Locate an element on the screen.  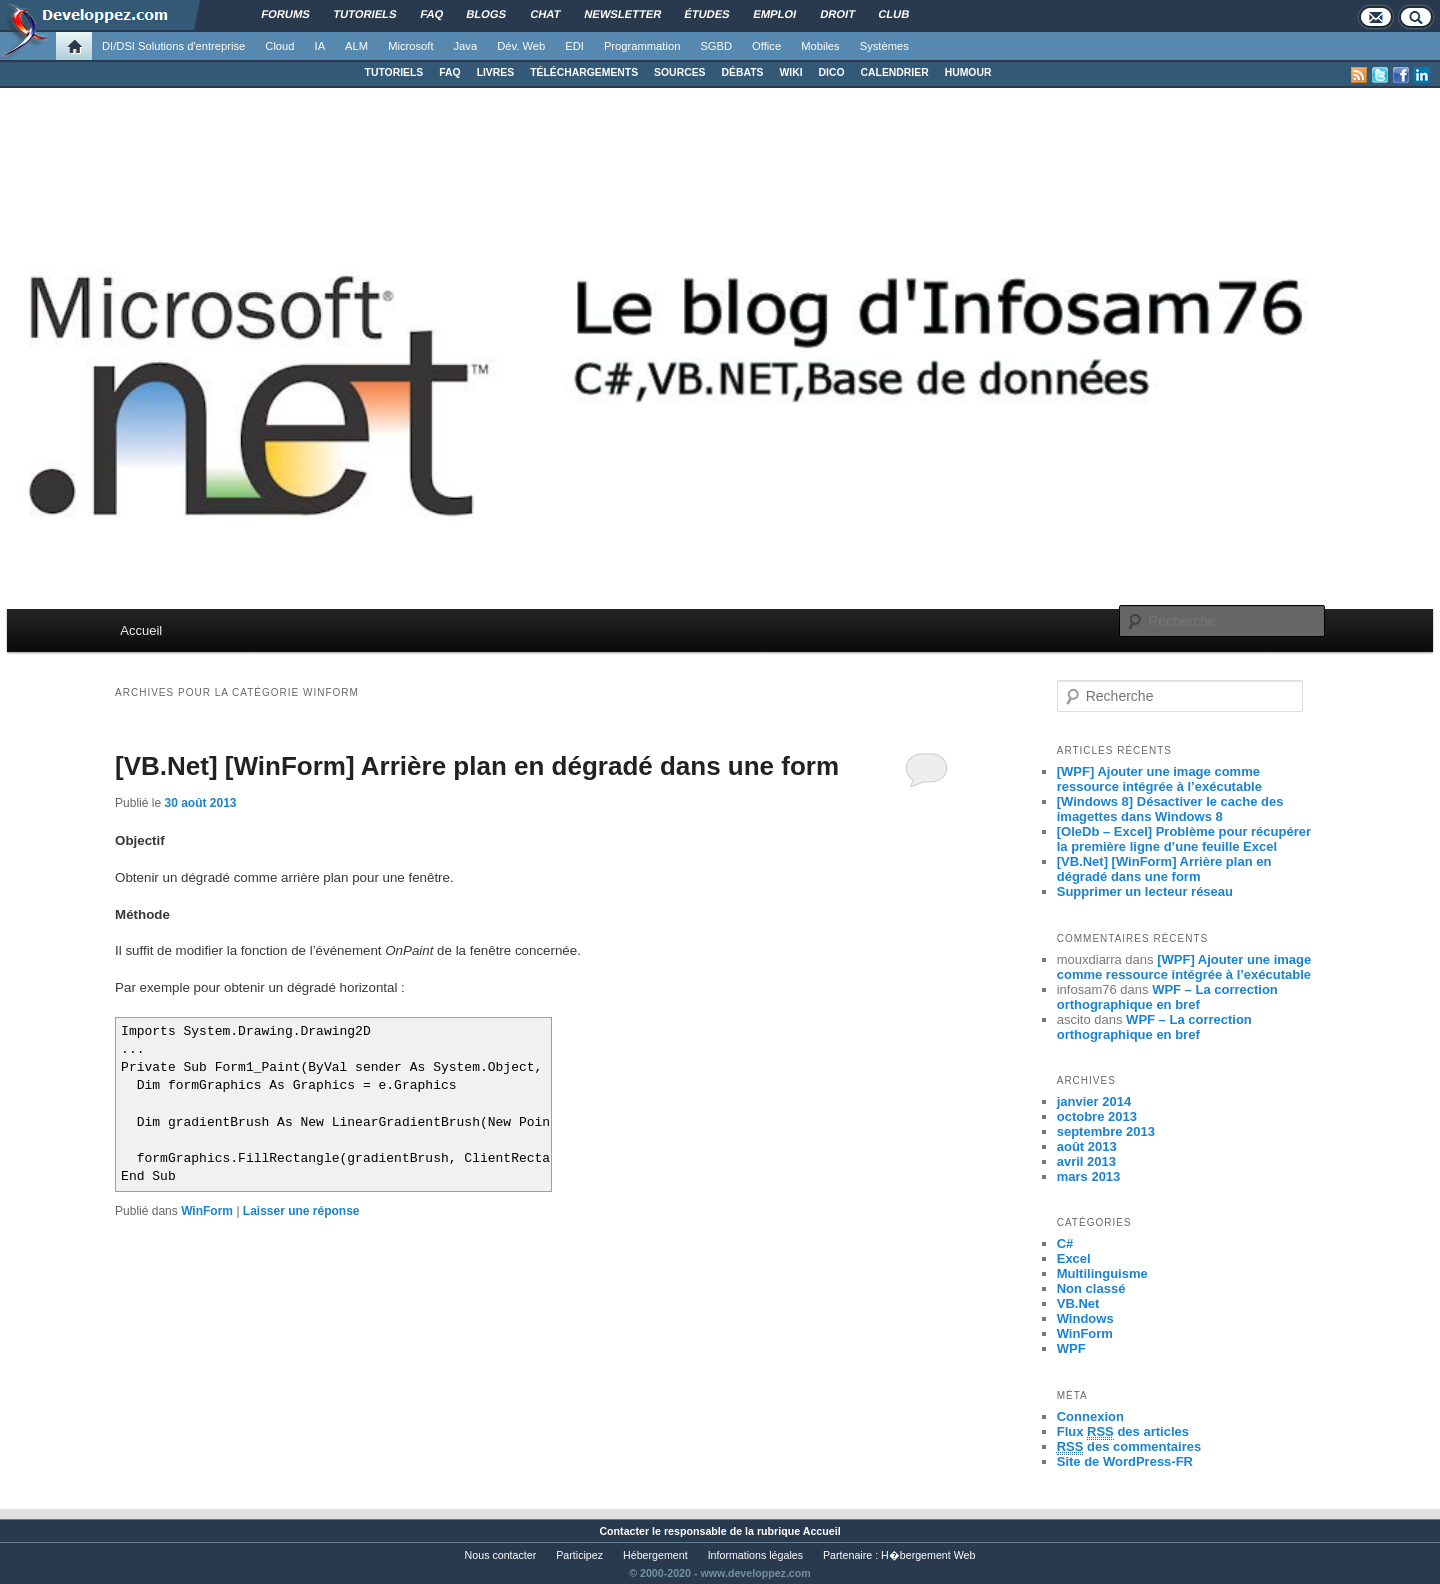
WinForm is located at coordinates (207, 1211).